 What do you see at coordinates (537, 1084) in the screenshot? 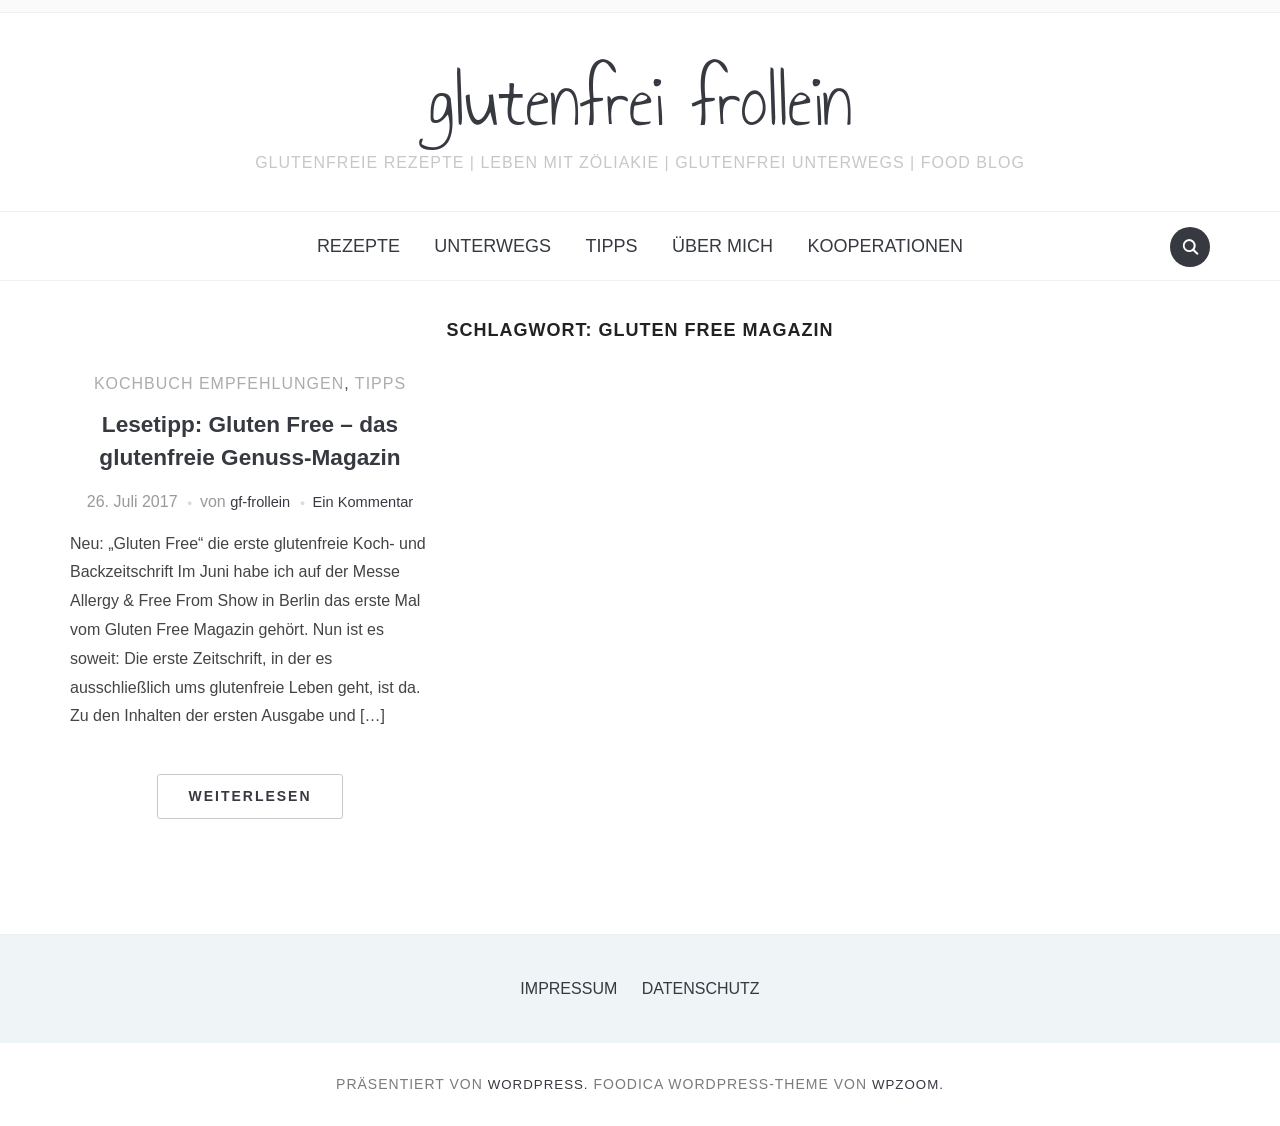
I see `WordPress.` at bounding box center [537, 1084].